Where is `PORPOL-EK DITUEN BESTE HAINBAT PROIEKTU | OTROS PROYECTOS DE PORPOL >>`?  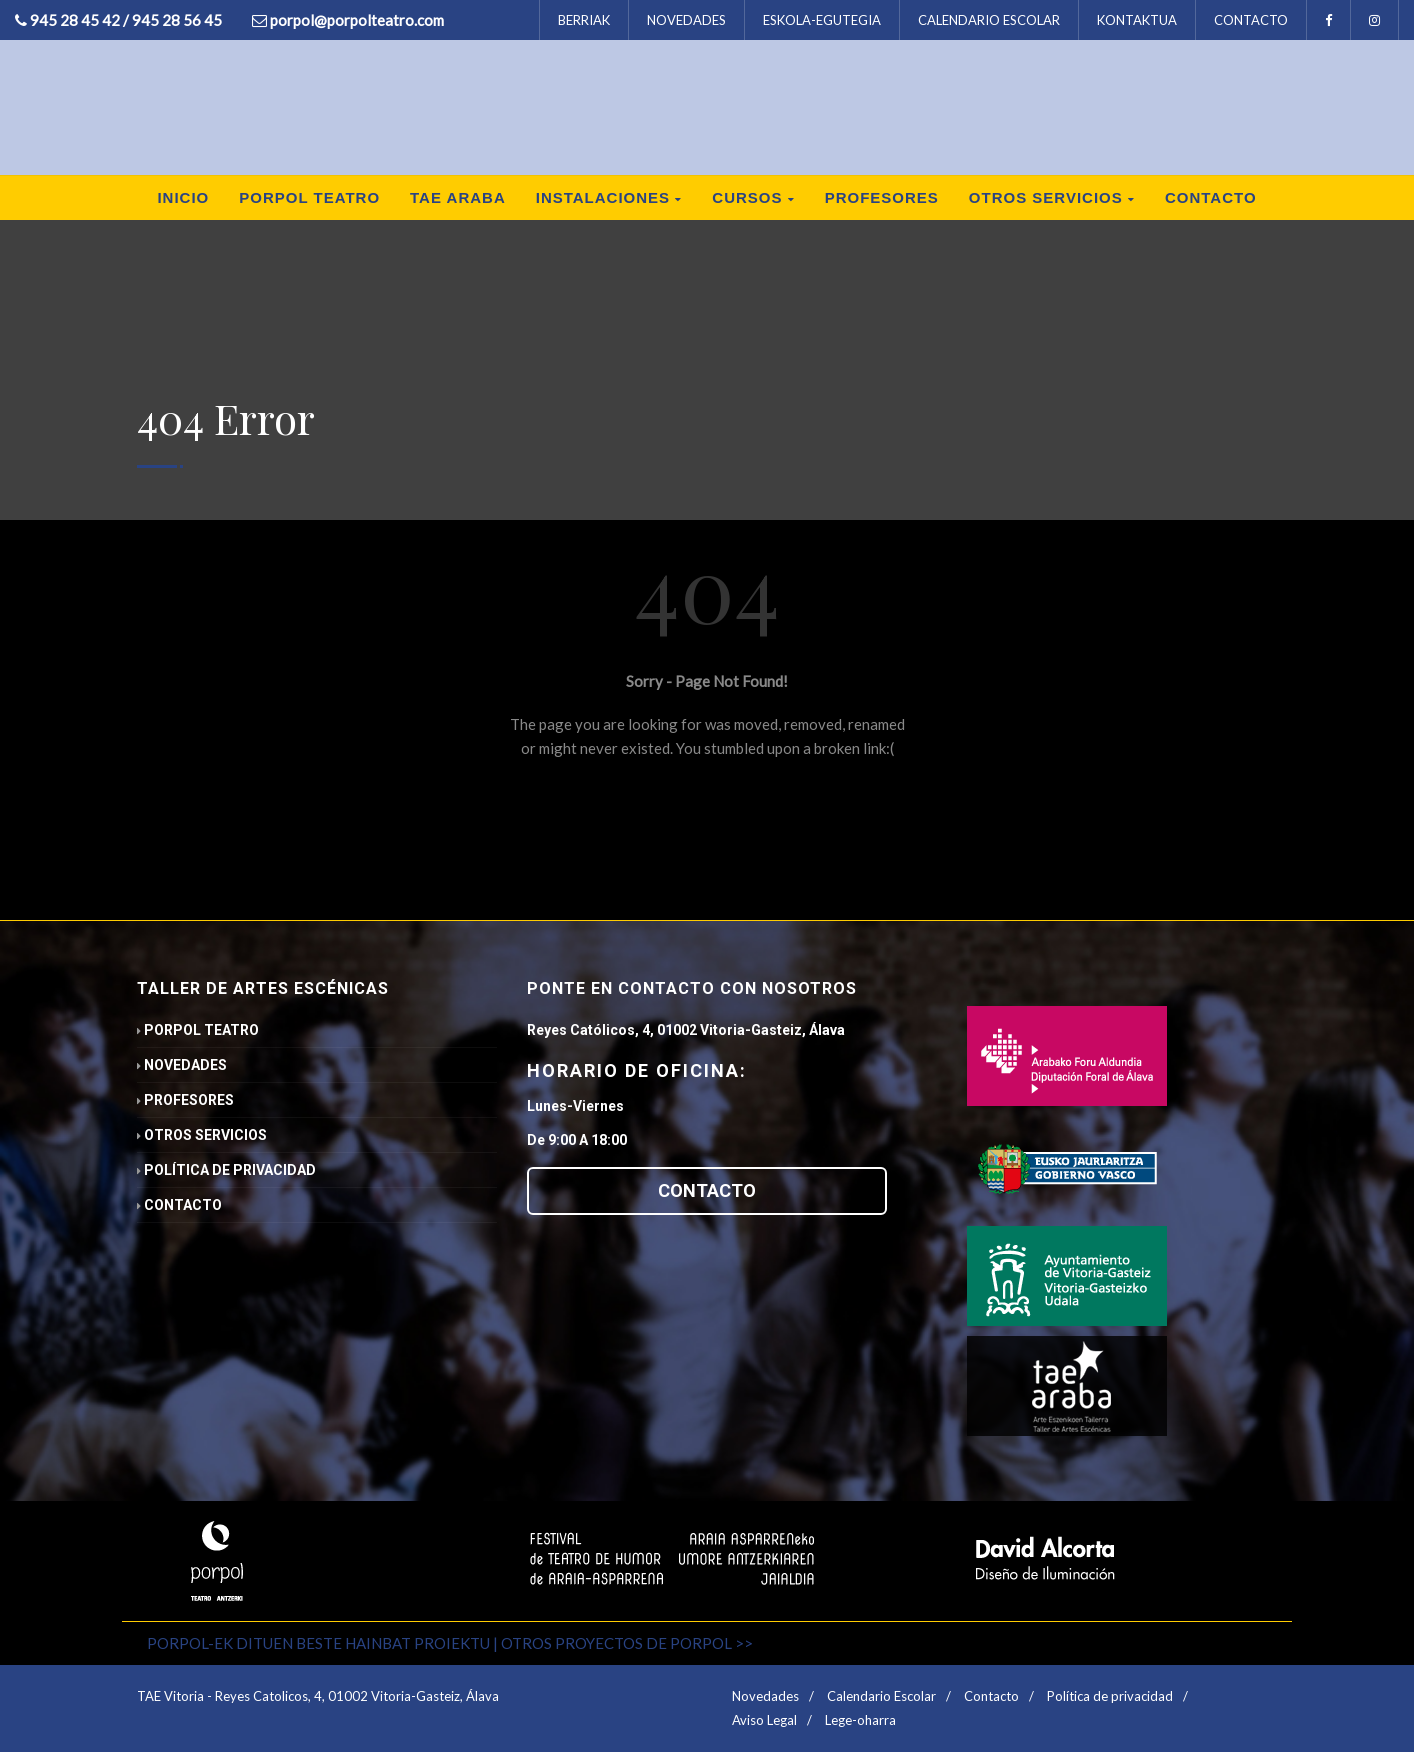 PORPOL-EK DITUEN BESTE HAINBAT PROIEKTU | OTROS PROYECTOS DE PORPOL >> is located at coordinates (450, 1643).